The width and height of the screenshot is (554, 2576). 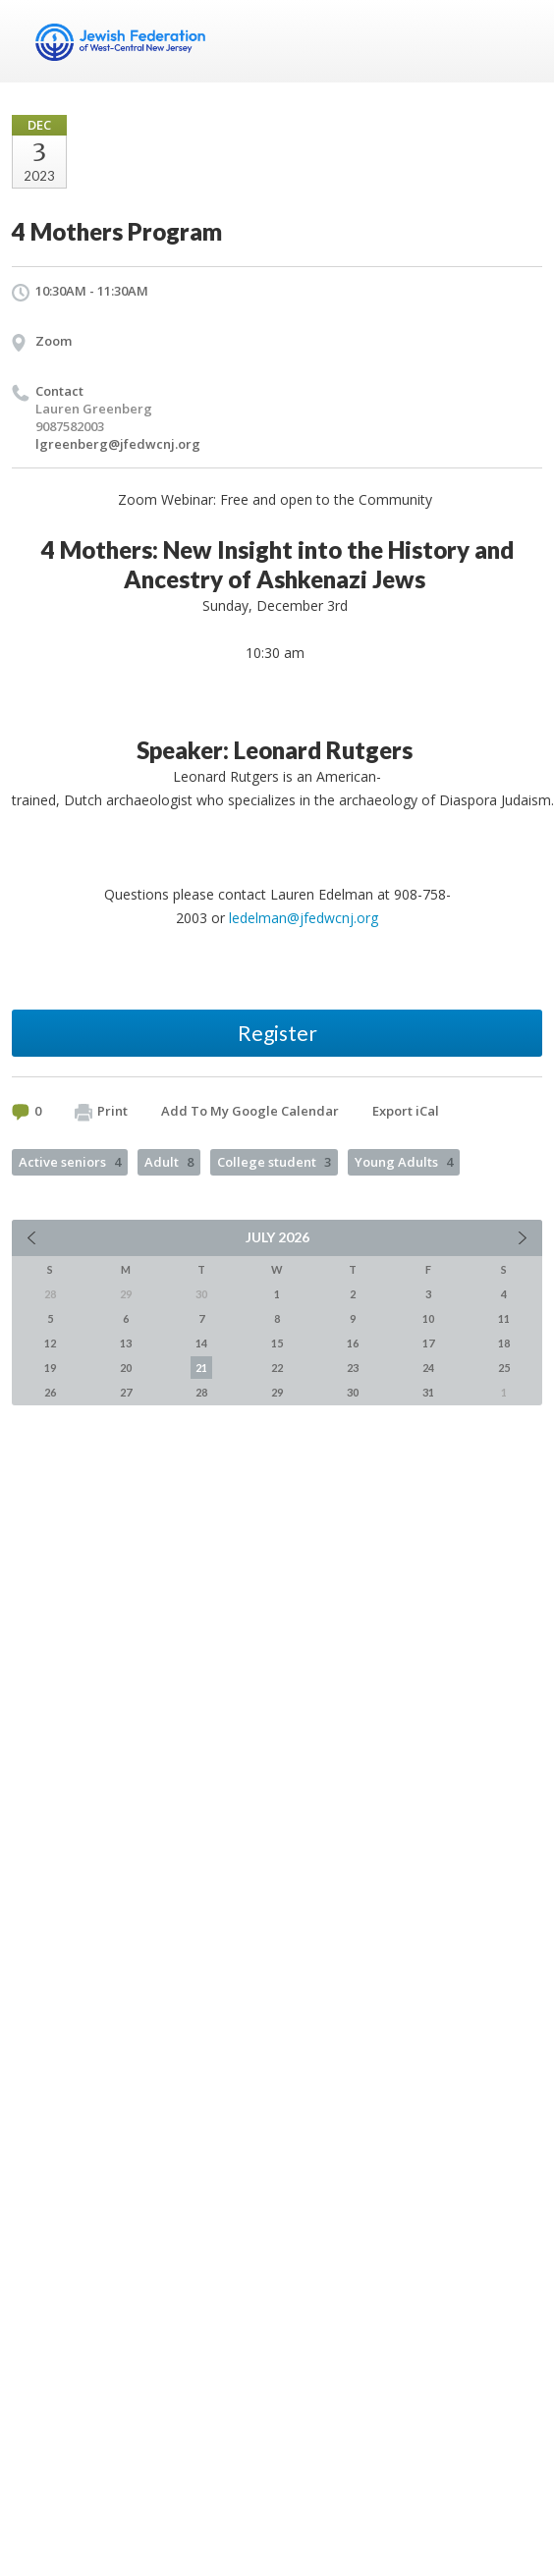 I want to click on 10, so click(x=428, y=1318).